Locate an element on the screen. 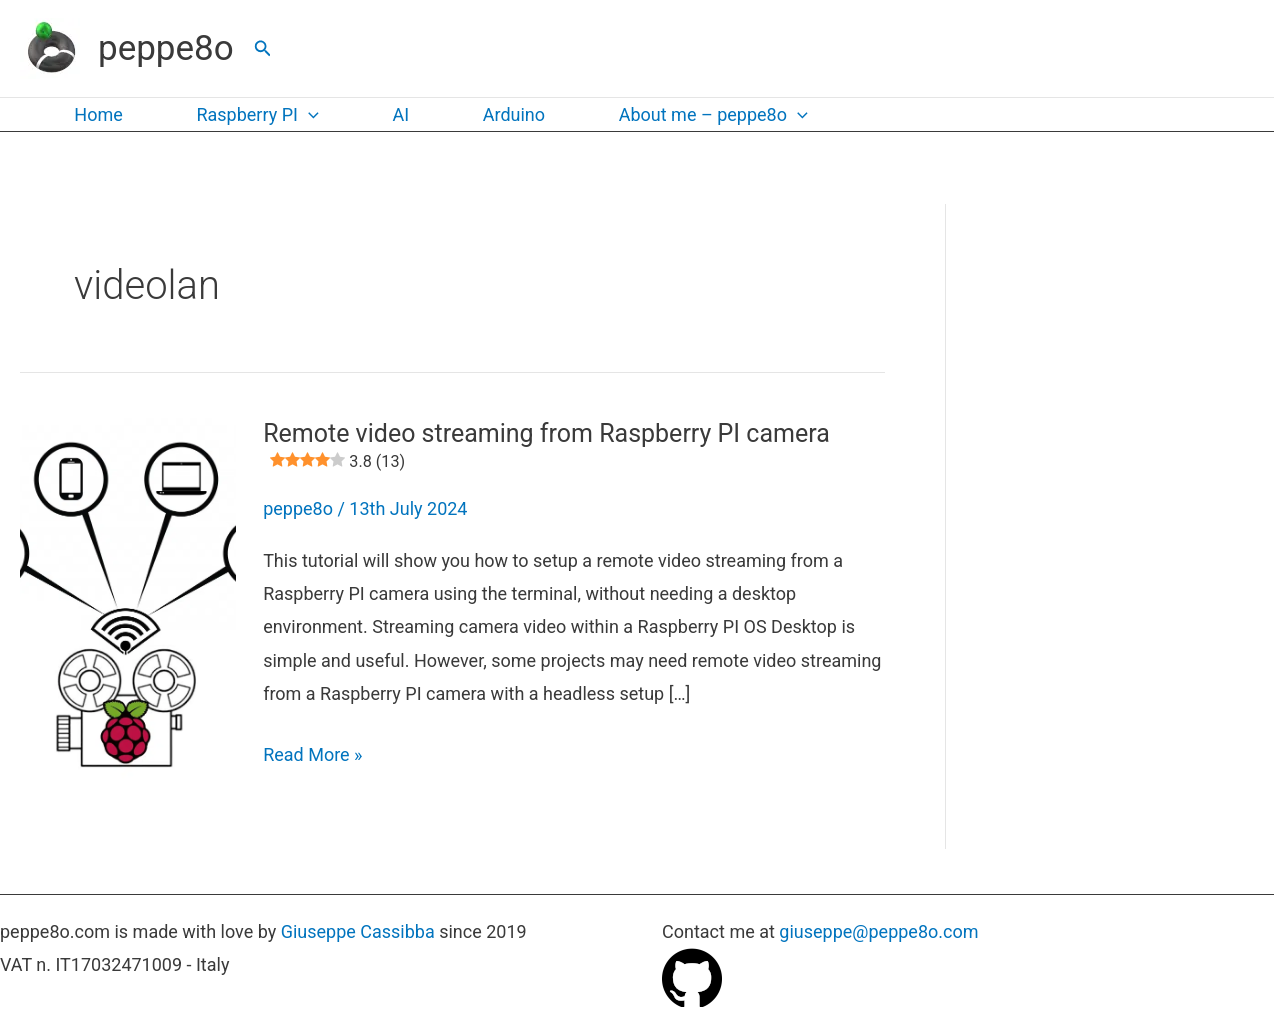 The image size is (1274, 1027). About me – peppe8o is located at coordinates (701, 115).